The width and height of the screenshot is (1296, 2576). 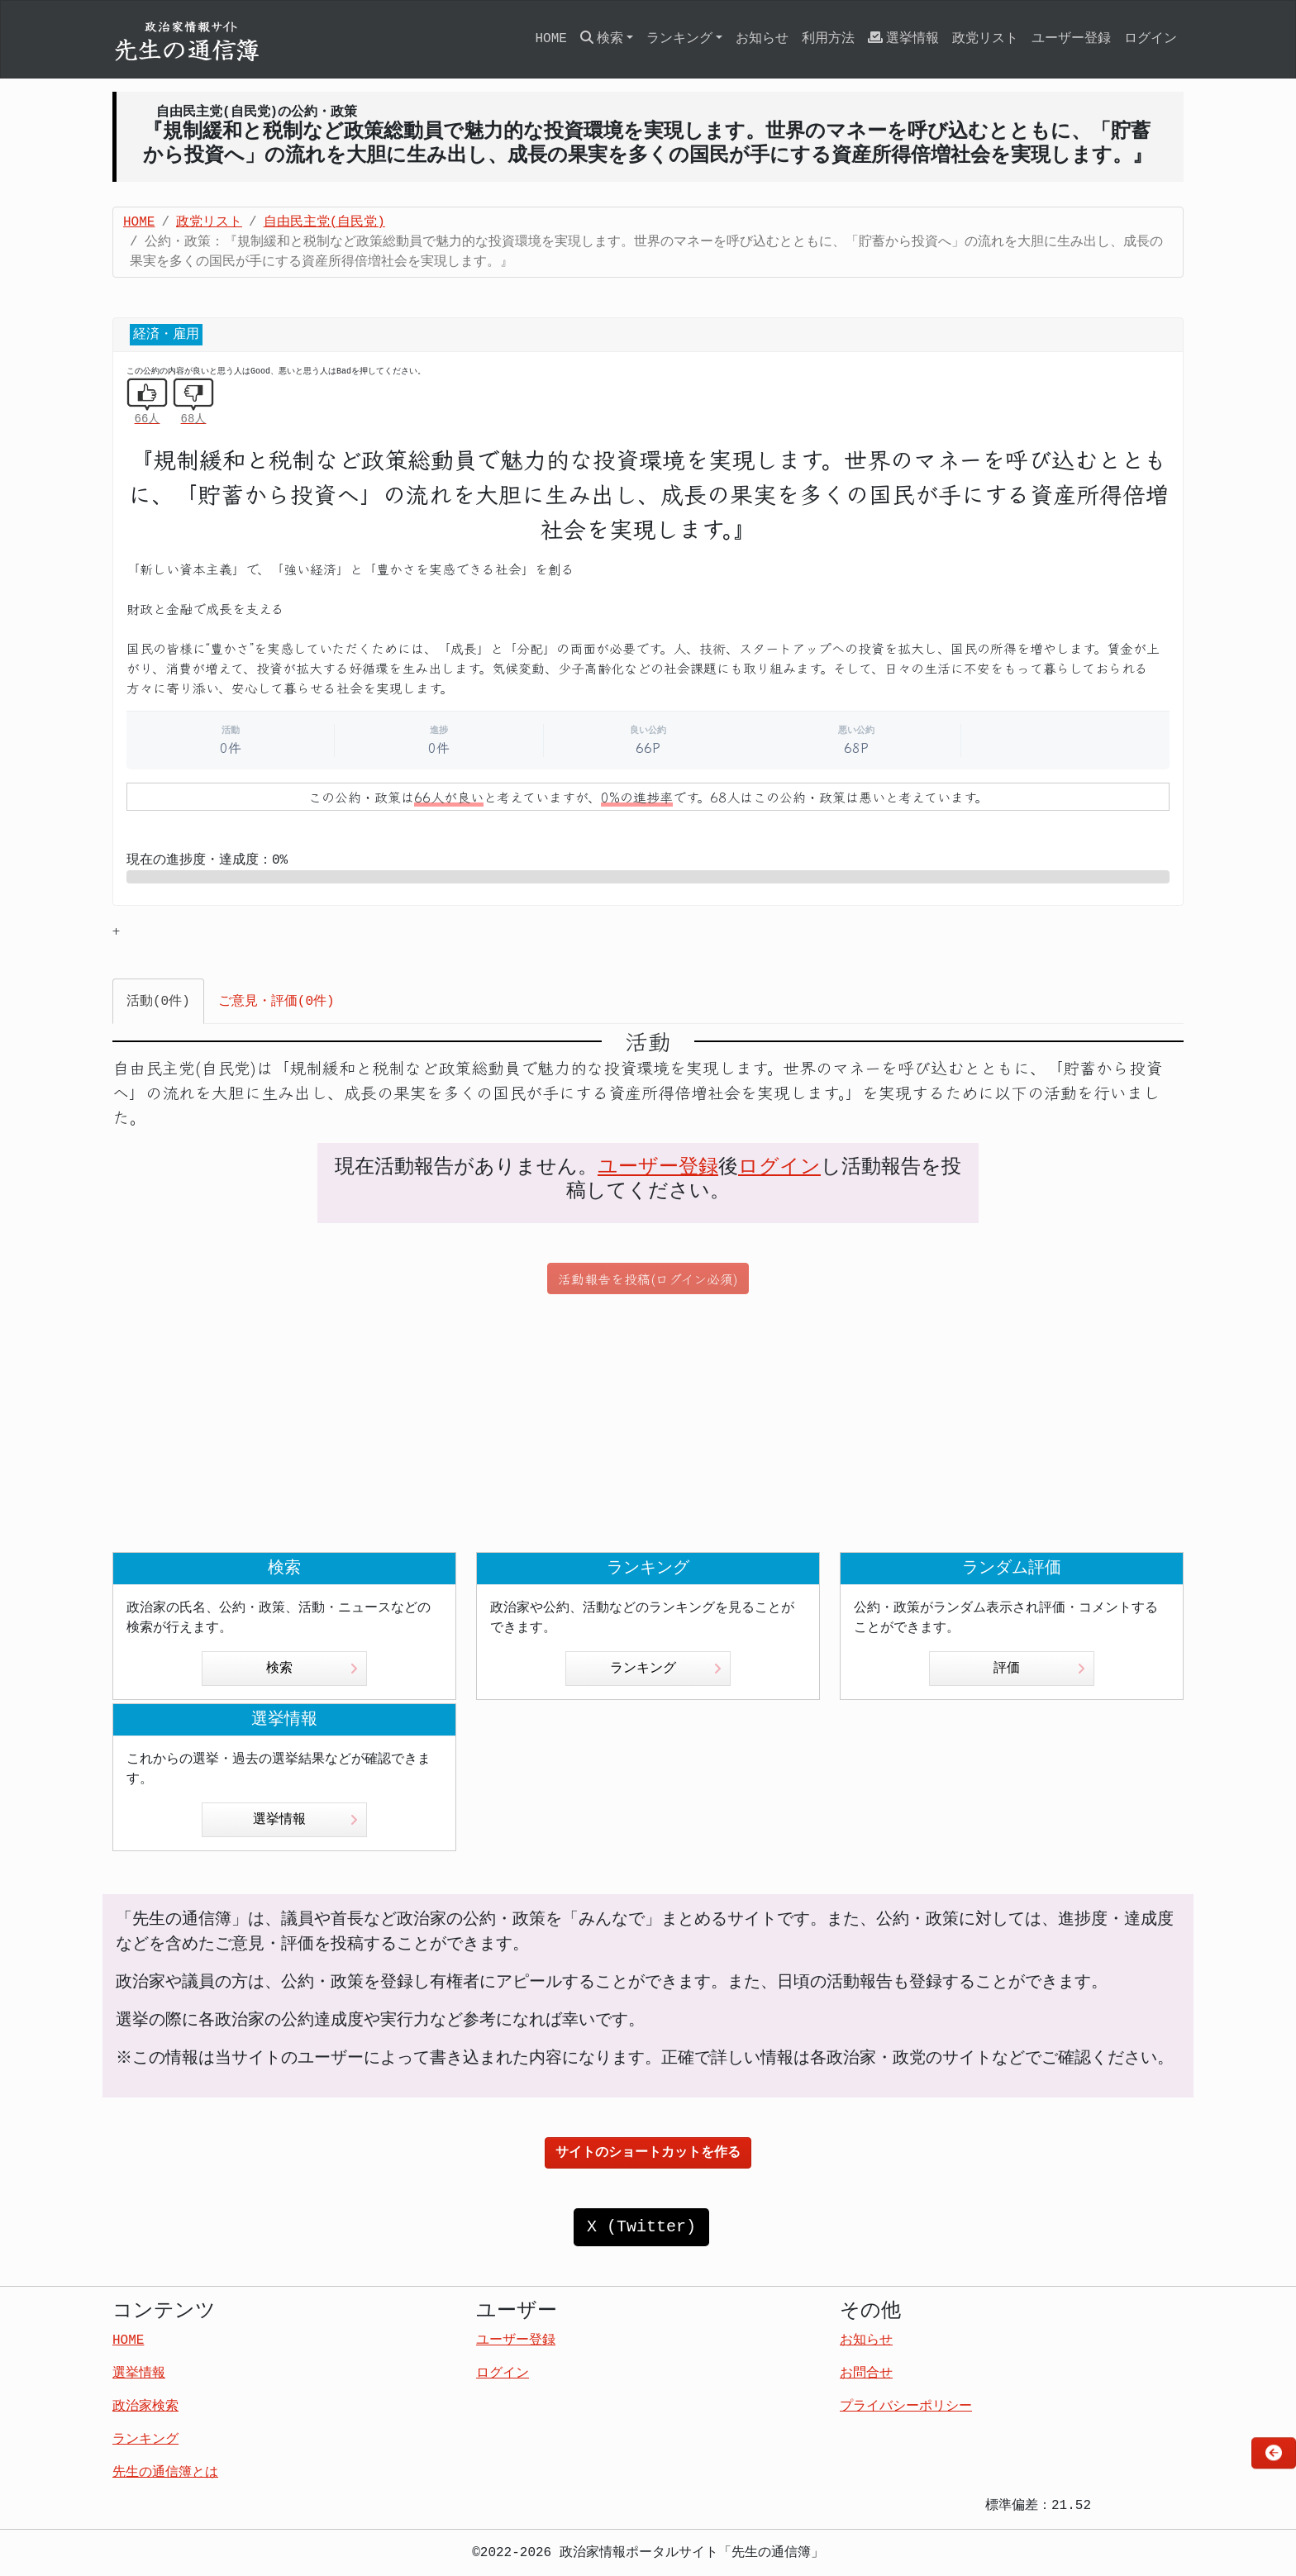 I want to click on ランキング [button], so click(x=679, y=38).